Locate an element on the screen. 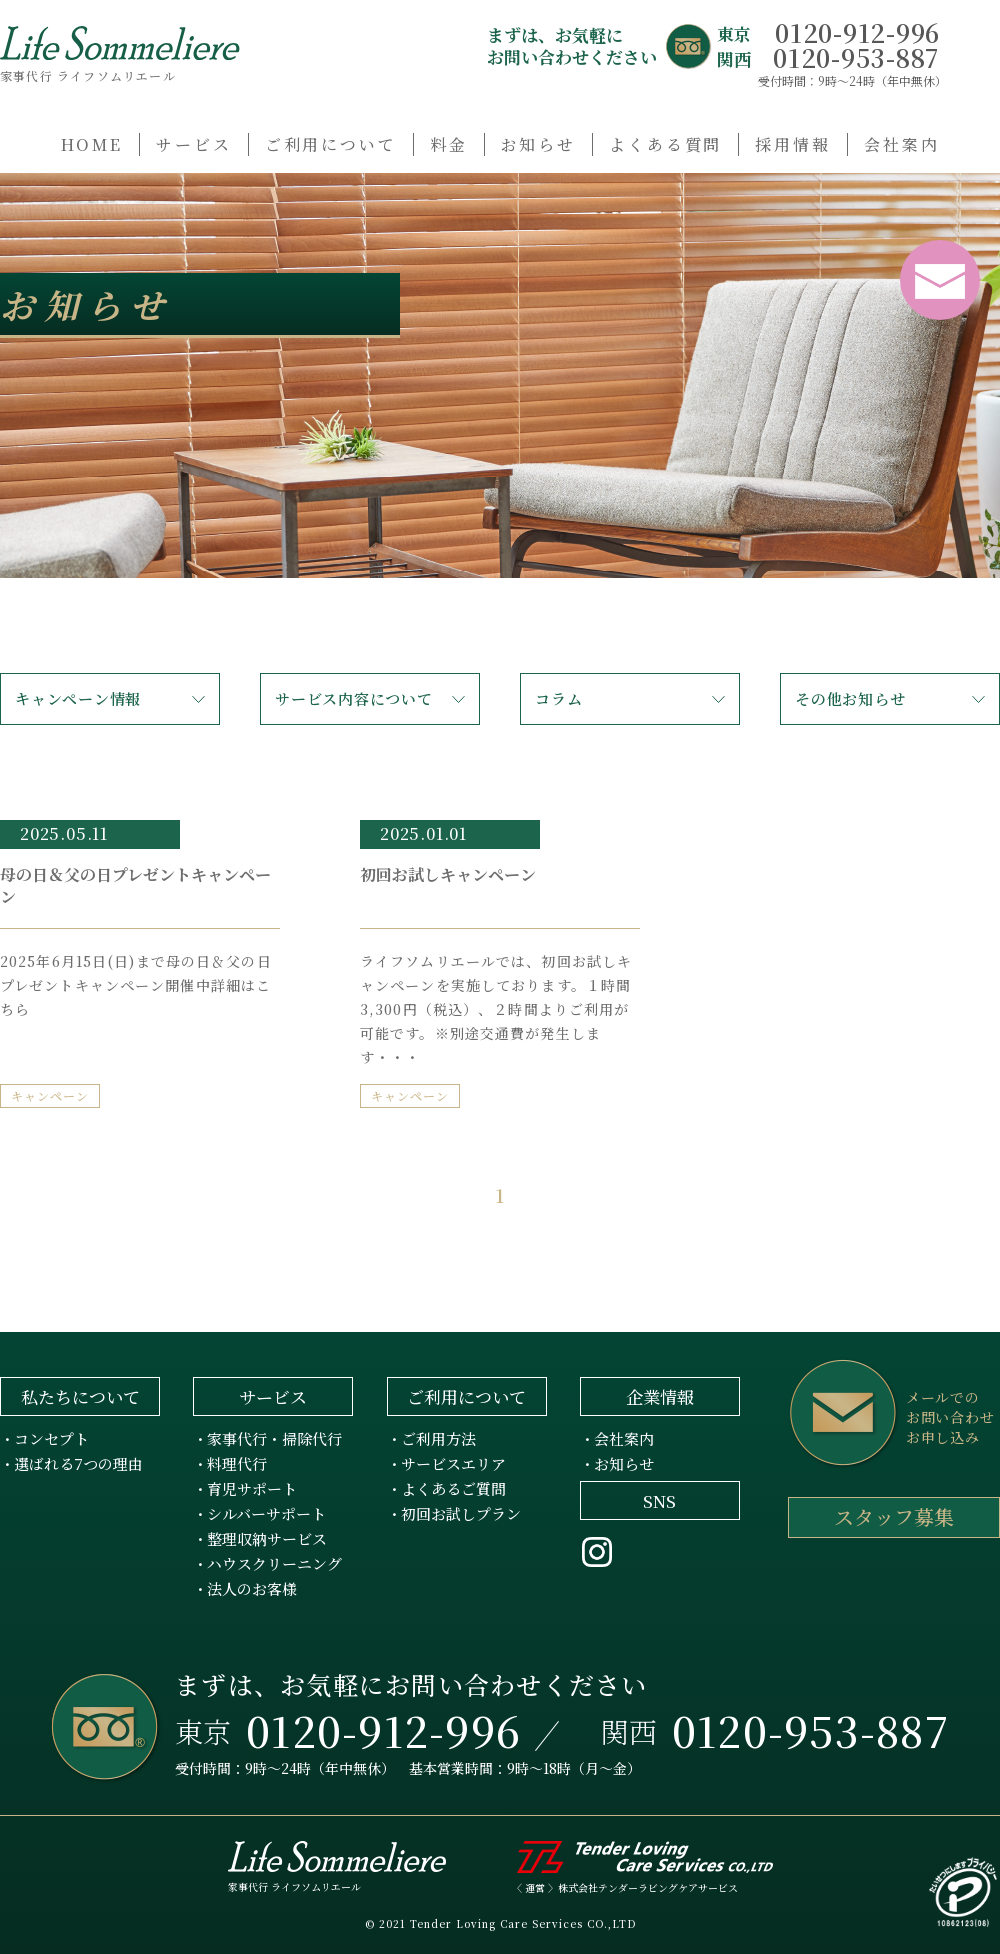 Image resolution: width=1000 pixels, height=1954 pixels. 採用情報 is located at coordinates (793, 144).